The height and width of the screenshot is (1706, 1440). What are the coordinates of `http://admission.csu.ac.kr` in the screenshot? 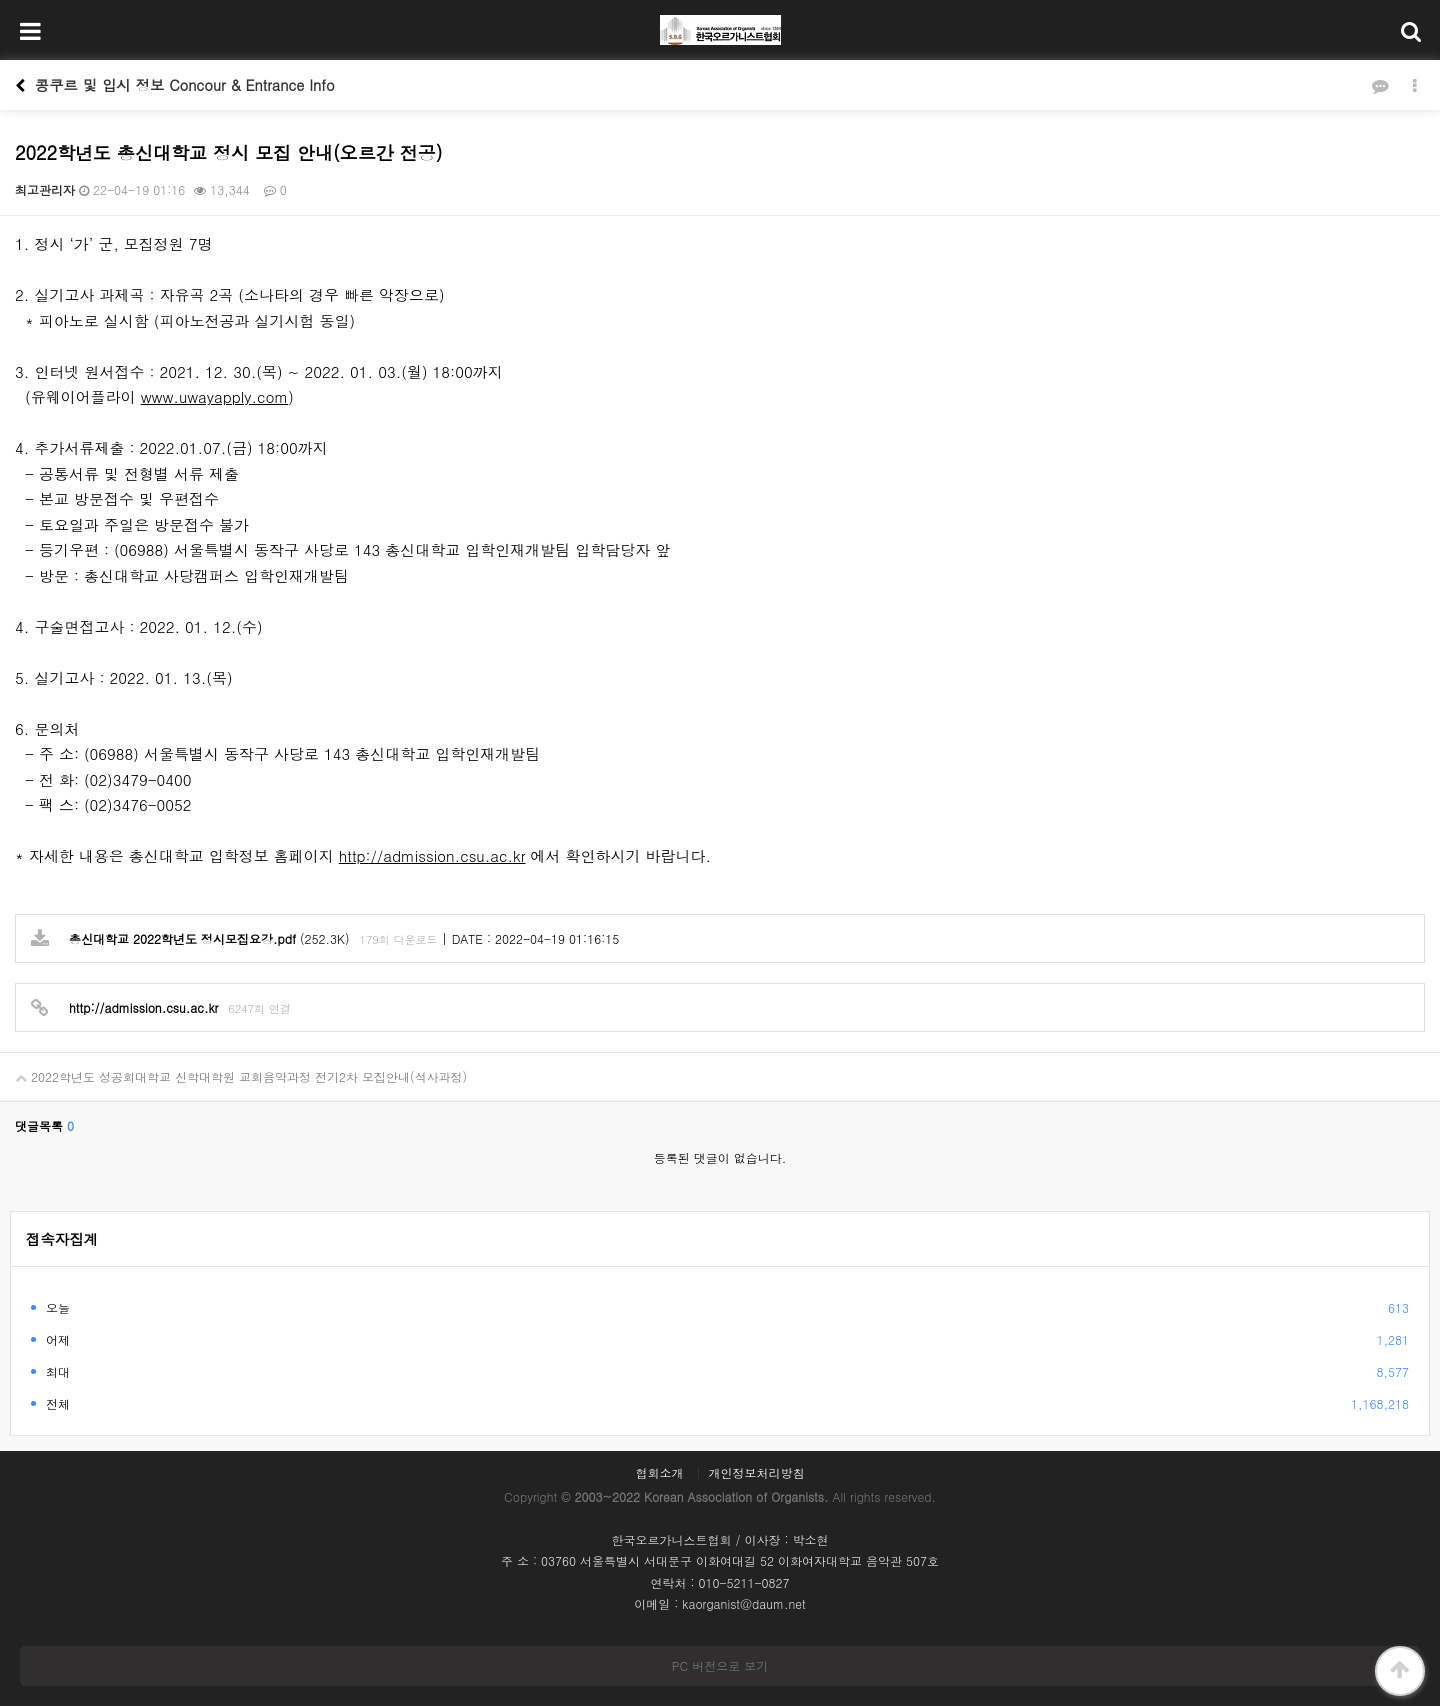 It's located at (432, 855).